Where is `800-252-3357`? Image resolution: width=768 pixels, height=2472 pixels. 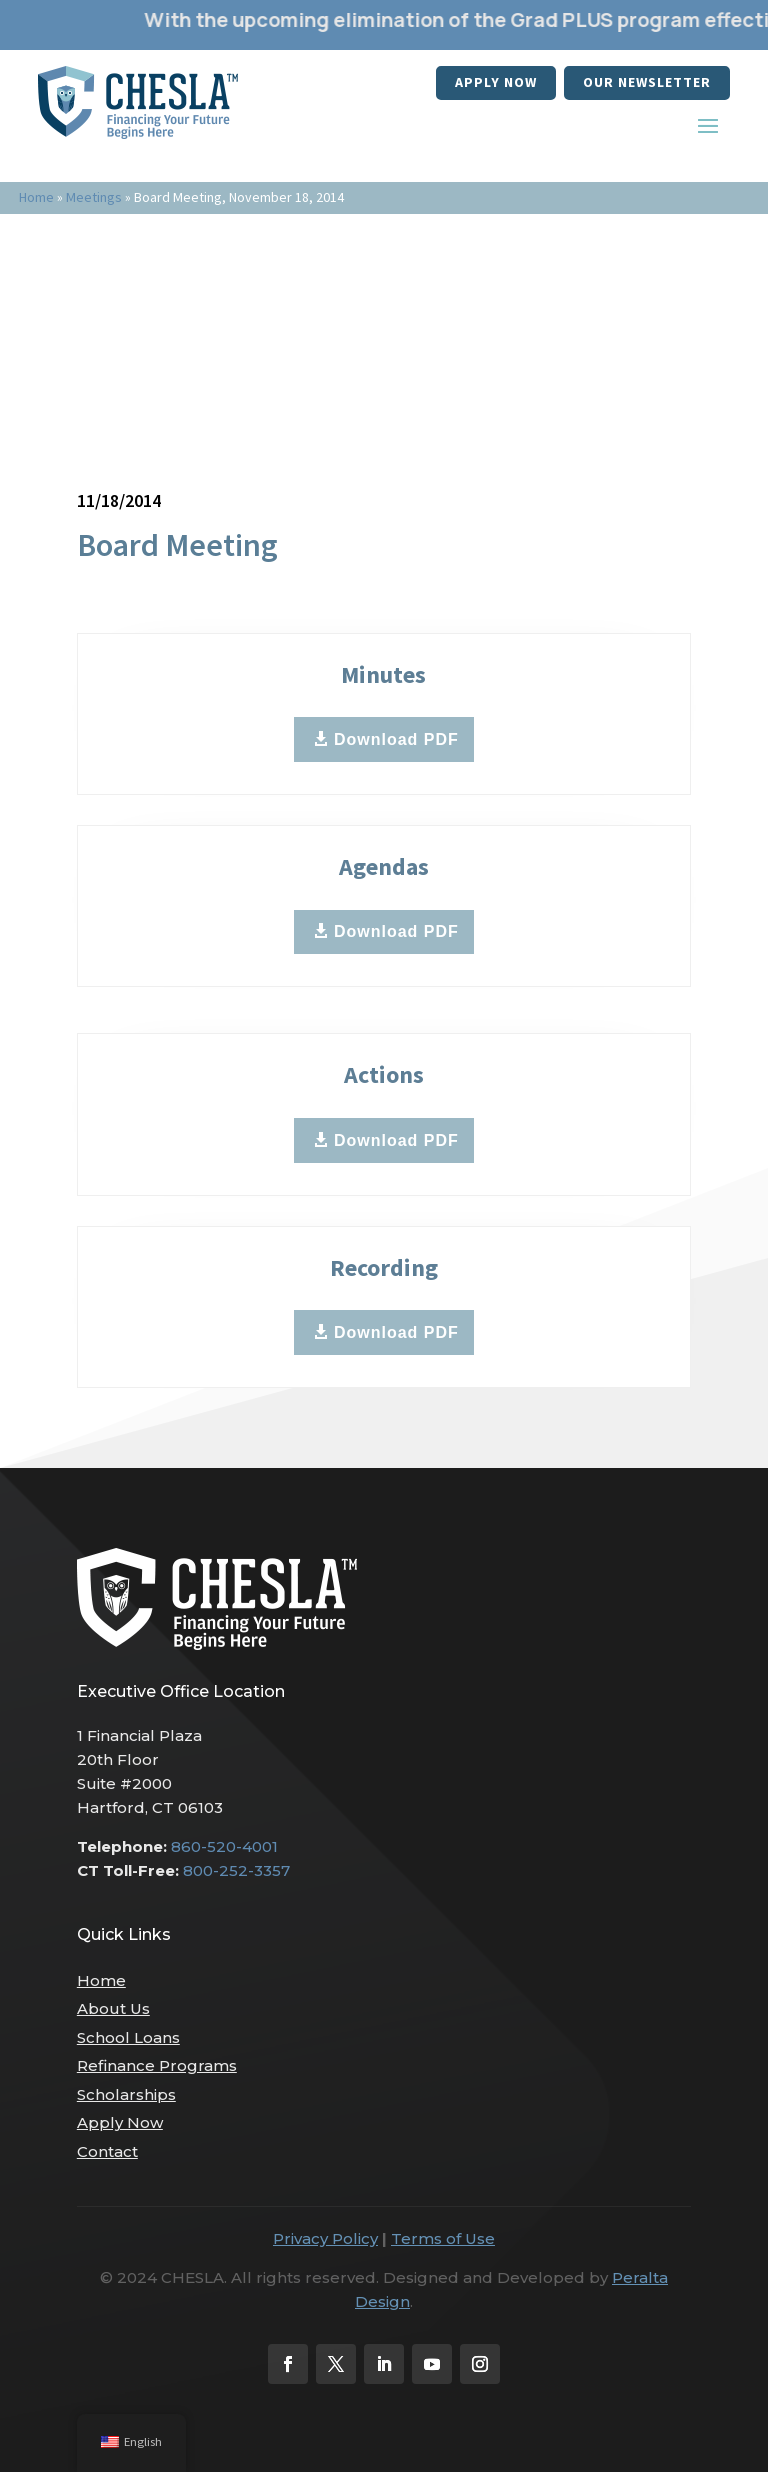 800-252-3357 is located at coordinates (236, 1870).